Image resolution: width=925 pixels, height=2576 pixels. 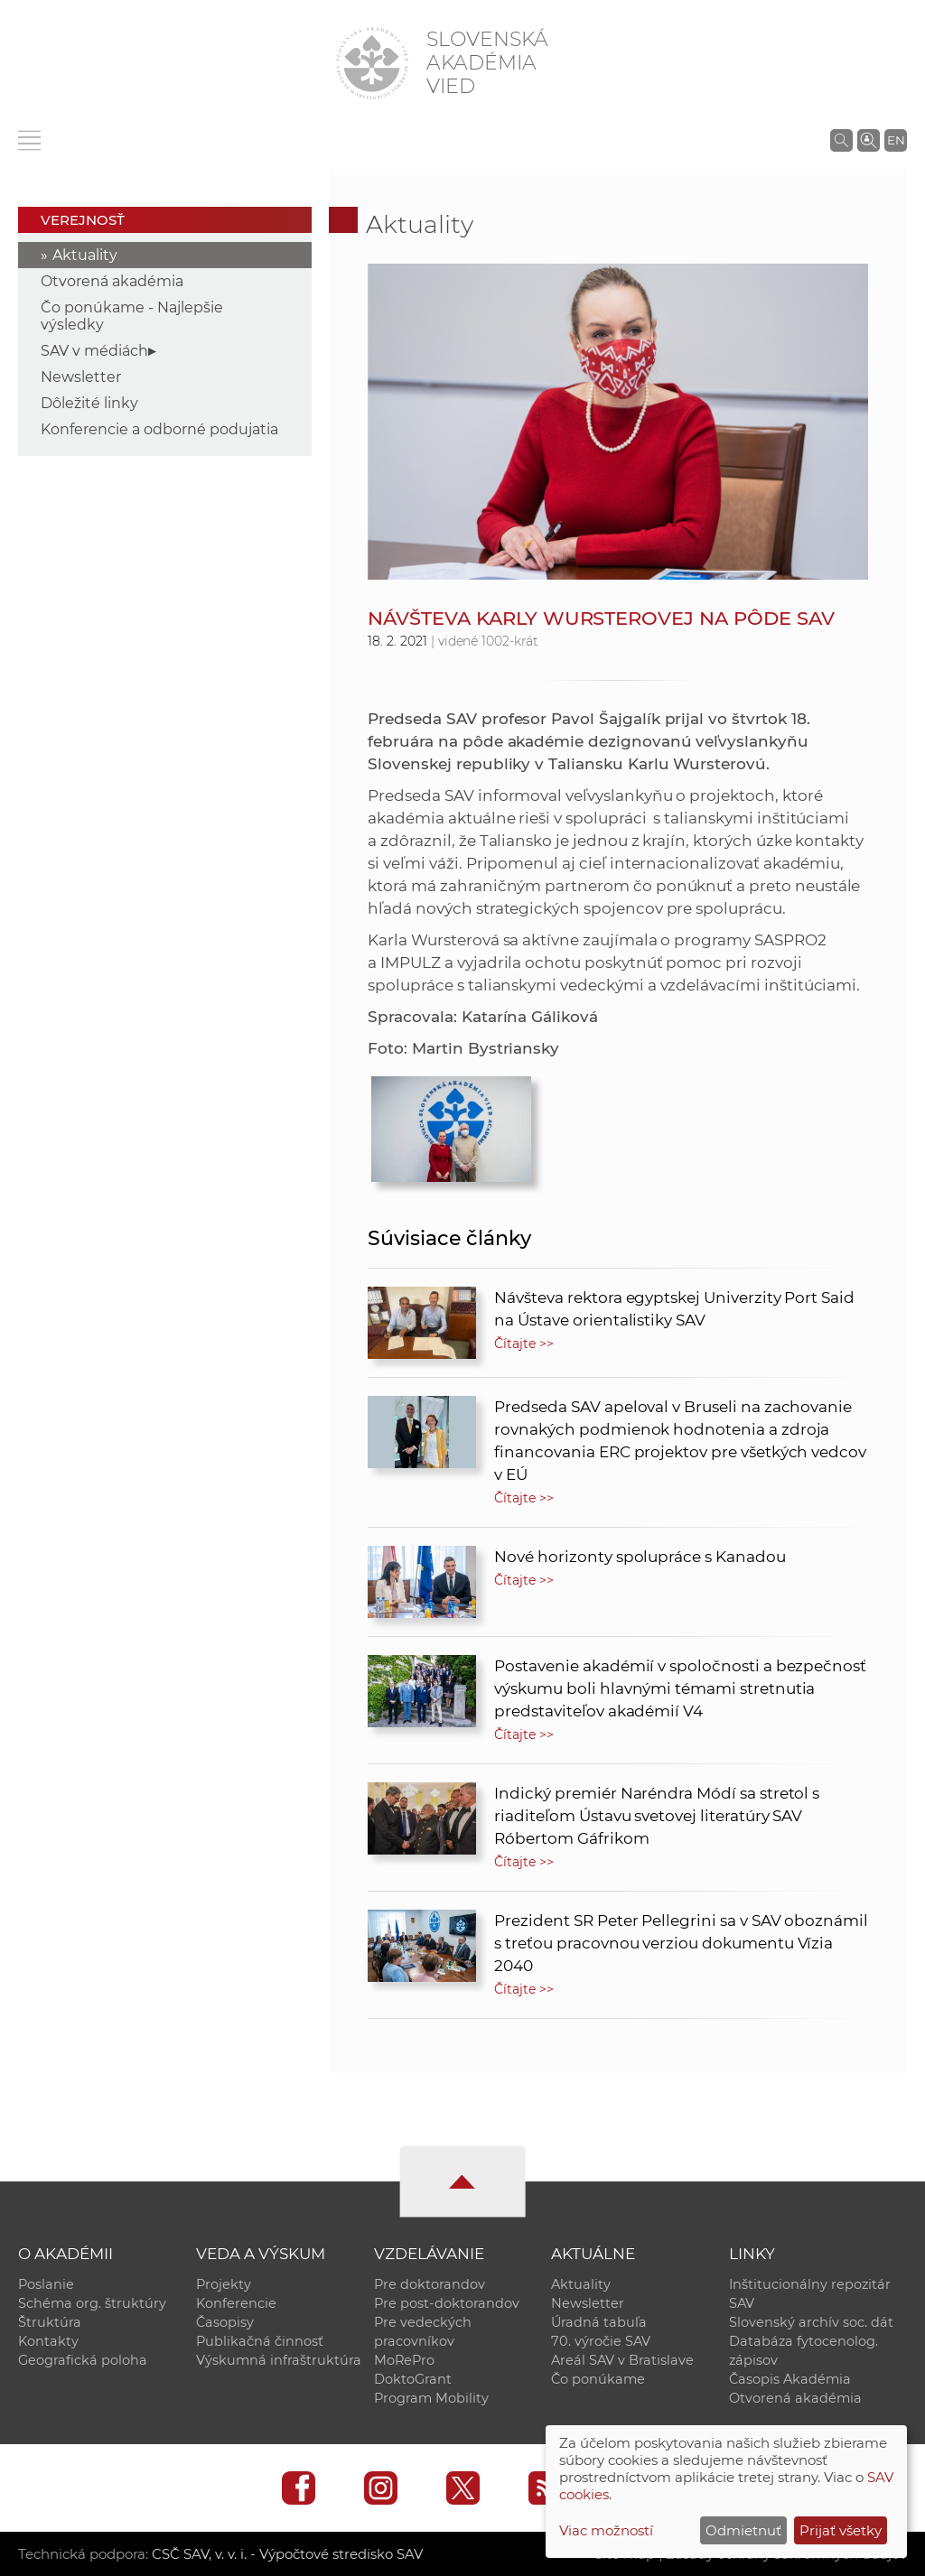 I want to click on Geografická poloha, so click(x=82, y=2360).